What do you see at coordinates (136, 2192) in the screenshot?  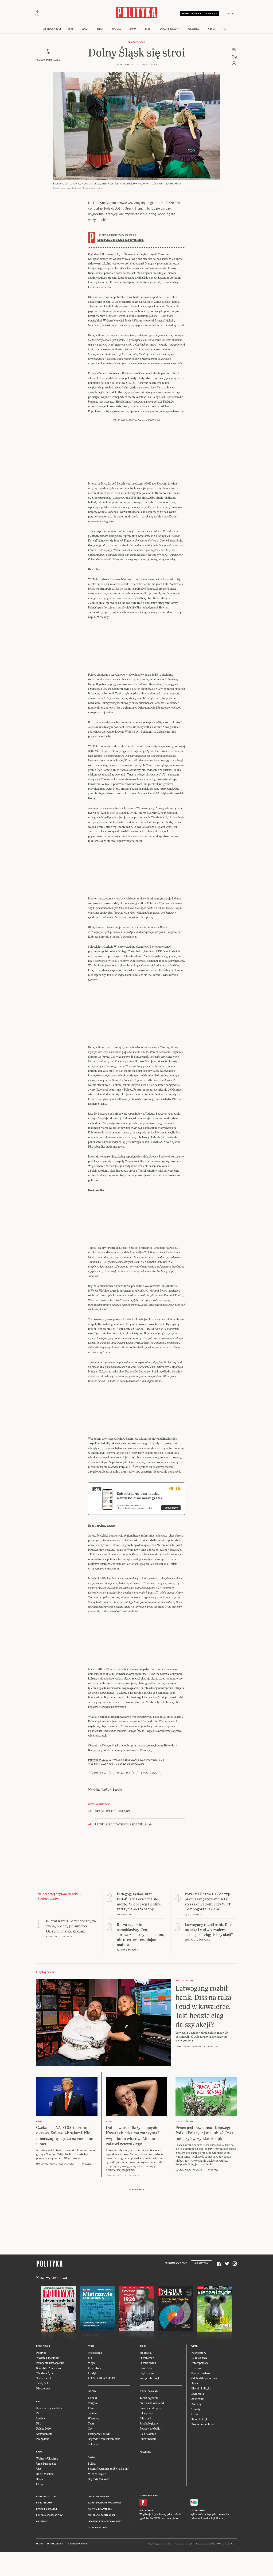 I see `Pokaż więcej` at bounding box center [136, 2192].